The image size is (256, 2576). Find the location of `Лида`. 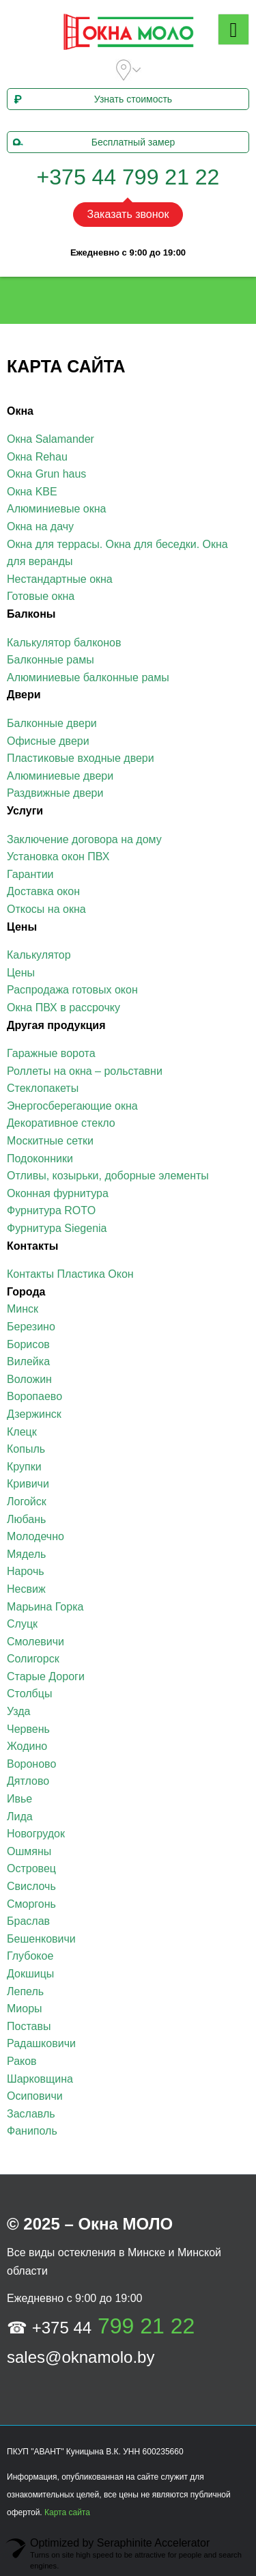

Лида is located at coordinates (20, 1816).